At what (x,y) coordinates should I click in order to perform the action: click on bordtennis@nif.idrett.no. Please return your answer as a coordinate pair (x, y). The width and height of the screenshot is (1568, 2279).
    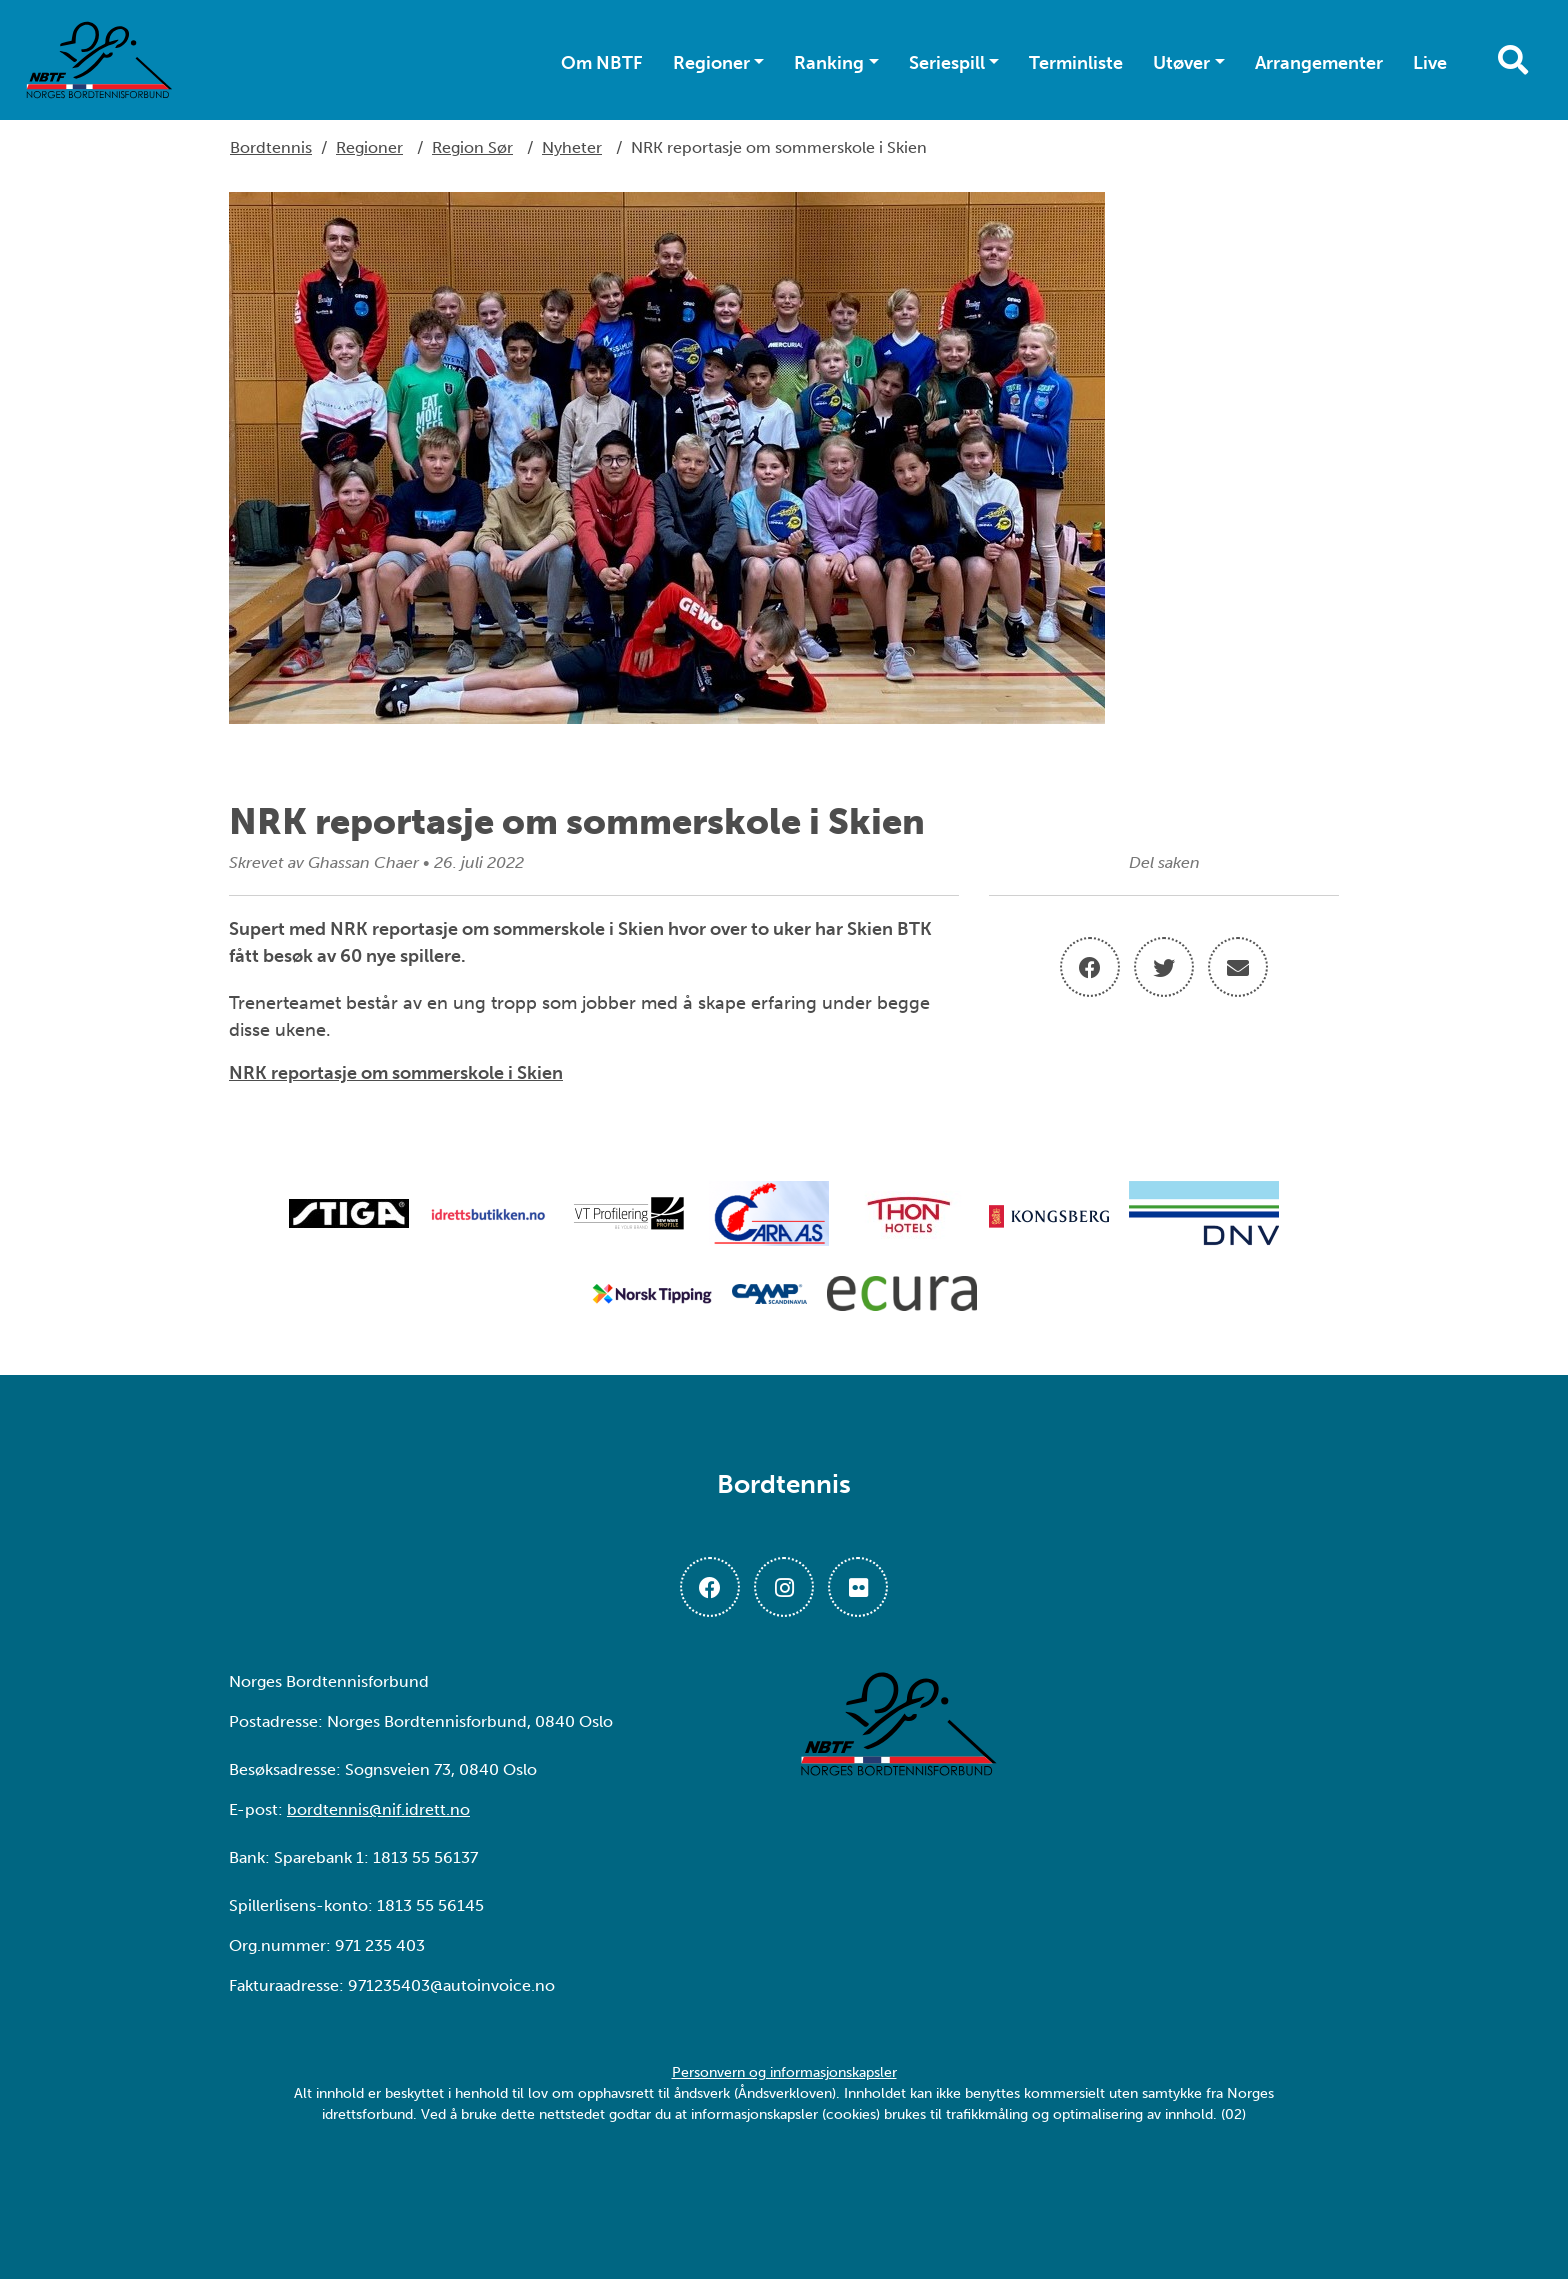
    Looking at the image, I should click on (378, 1809).